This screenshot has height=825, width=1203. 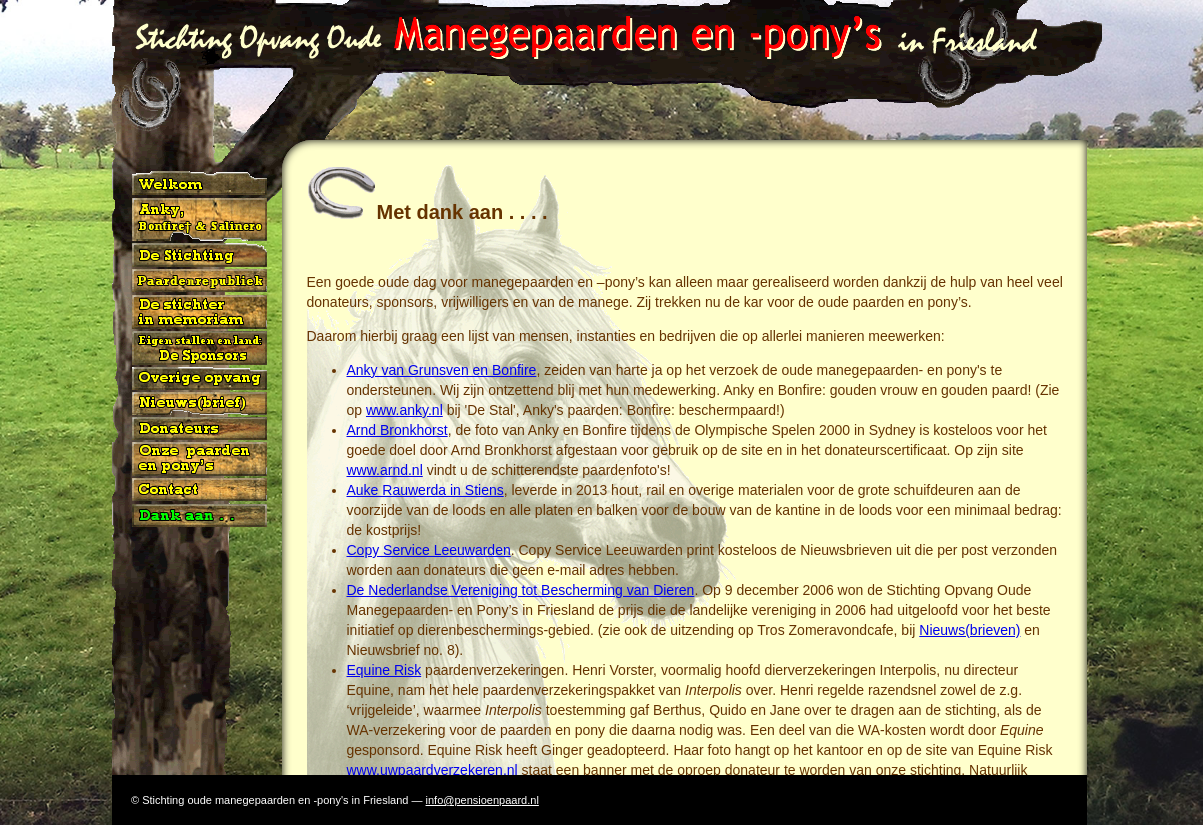 I want to click on Equine Risk, so click(x=384, y=670).